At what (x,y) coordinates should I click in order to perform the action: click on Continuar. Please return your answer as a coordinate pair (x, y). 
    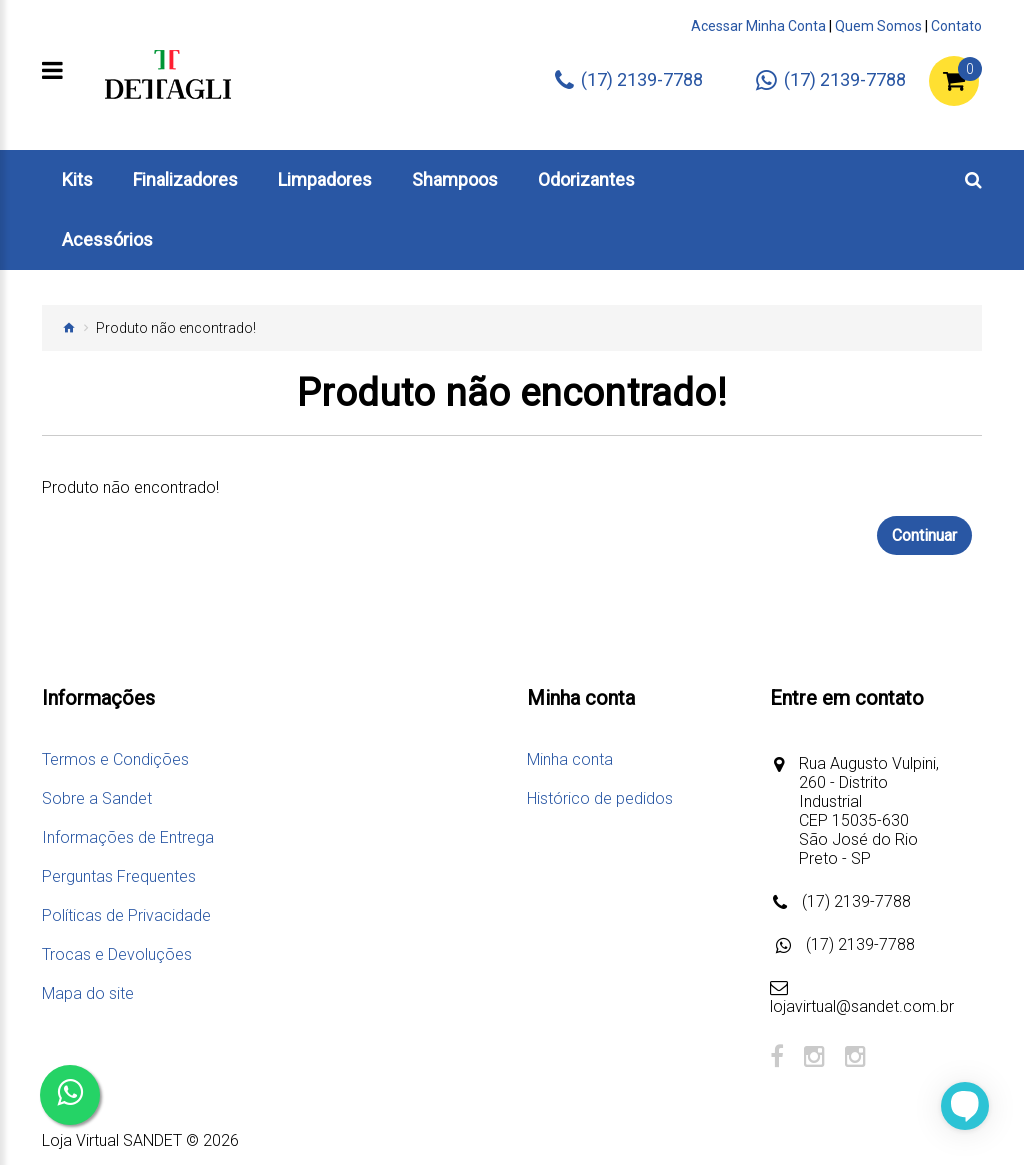
    Looking at the image, I should click on (924, 535).